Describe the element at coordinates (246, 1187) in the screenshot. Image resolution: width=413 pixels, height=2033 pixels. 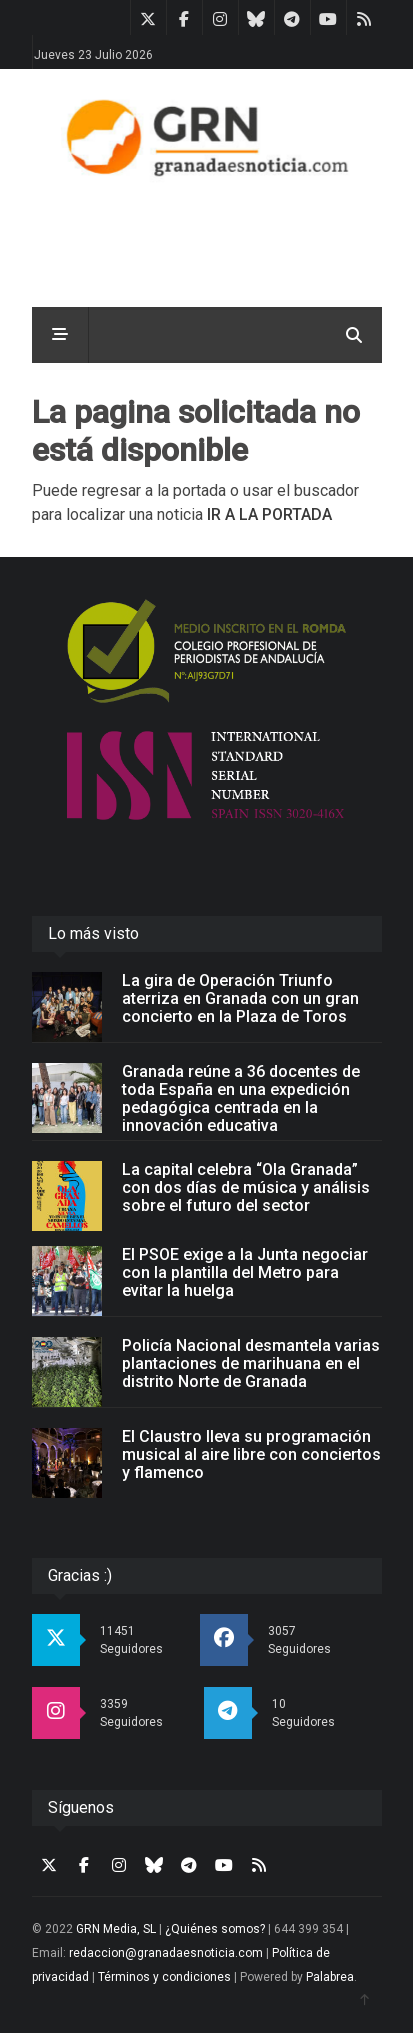
I see `La capital celebra “Ola Granada” con dos días de música y análisis sobre el futuro del sector` at that location.